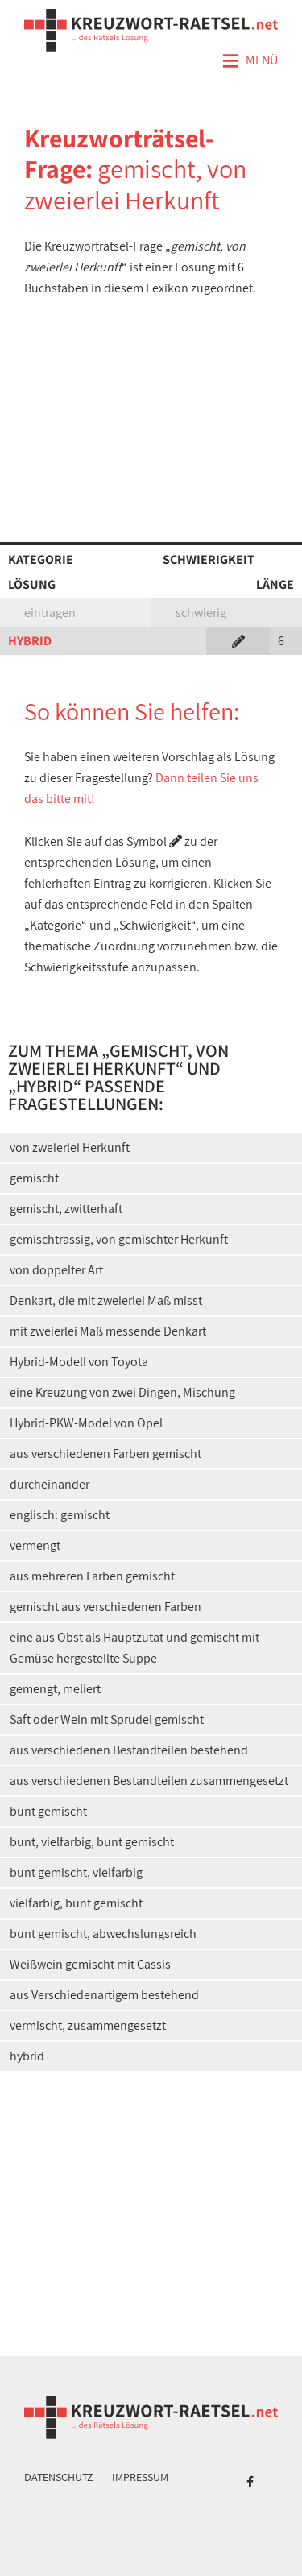 The width and height of the screenshot is (302, 2576). What do you see at coordinates (60, 1514) in the screenshot?
I see `englisch: gemischt` at bounding box center [60, 1514].